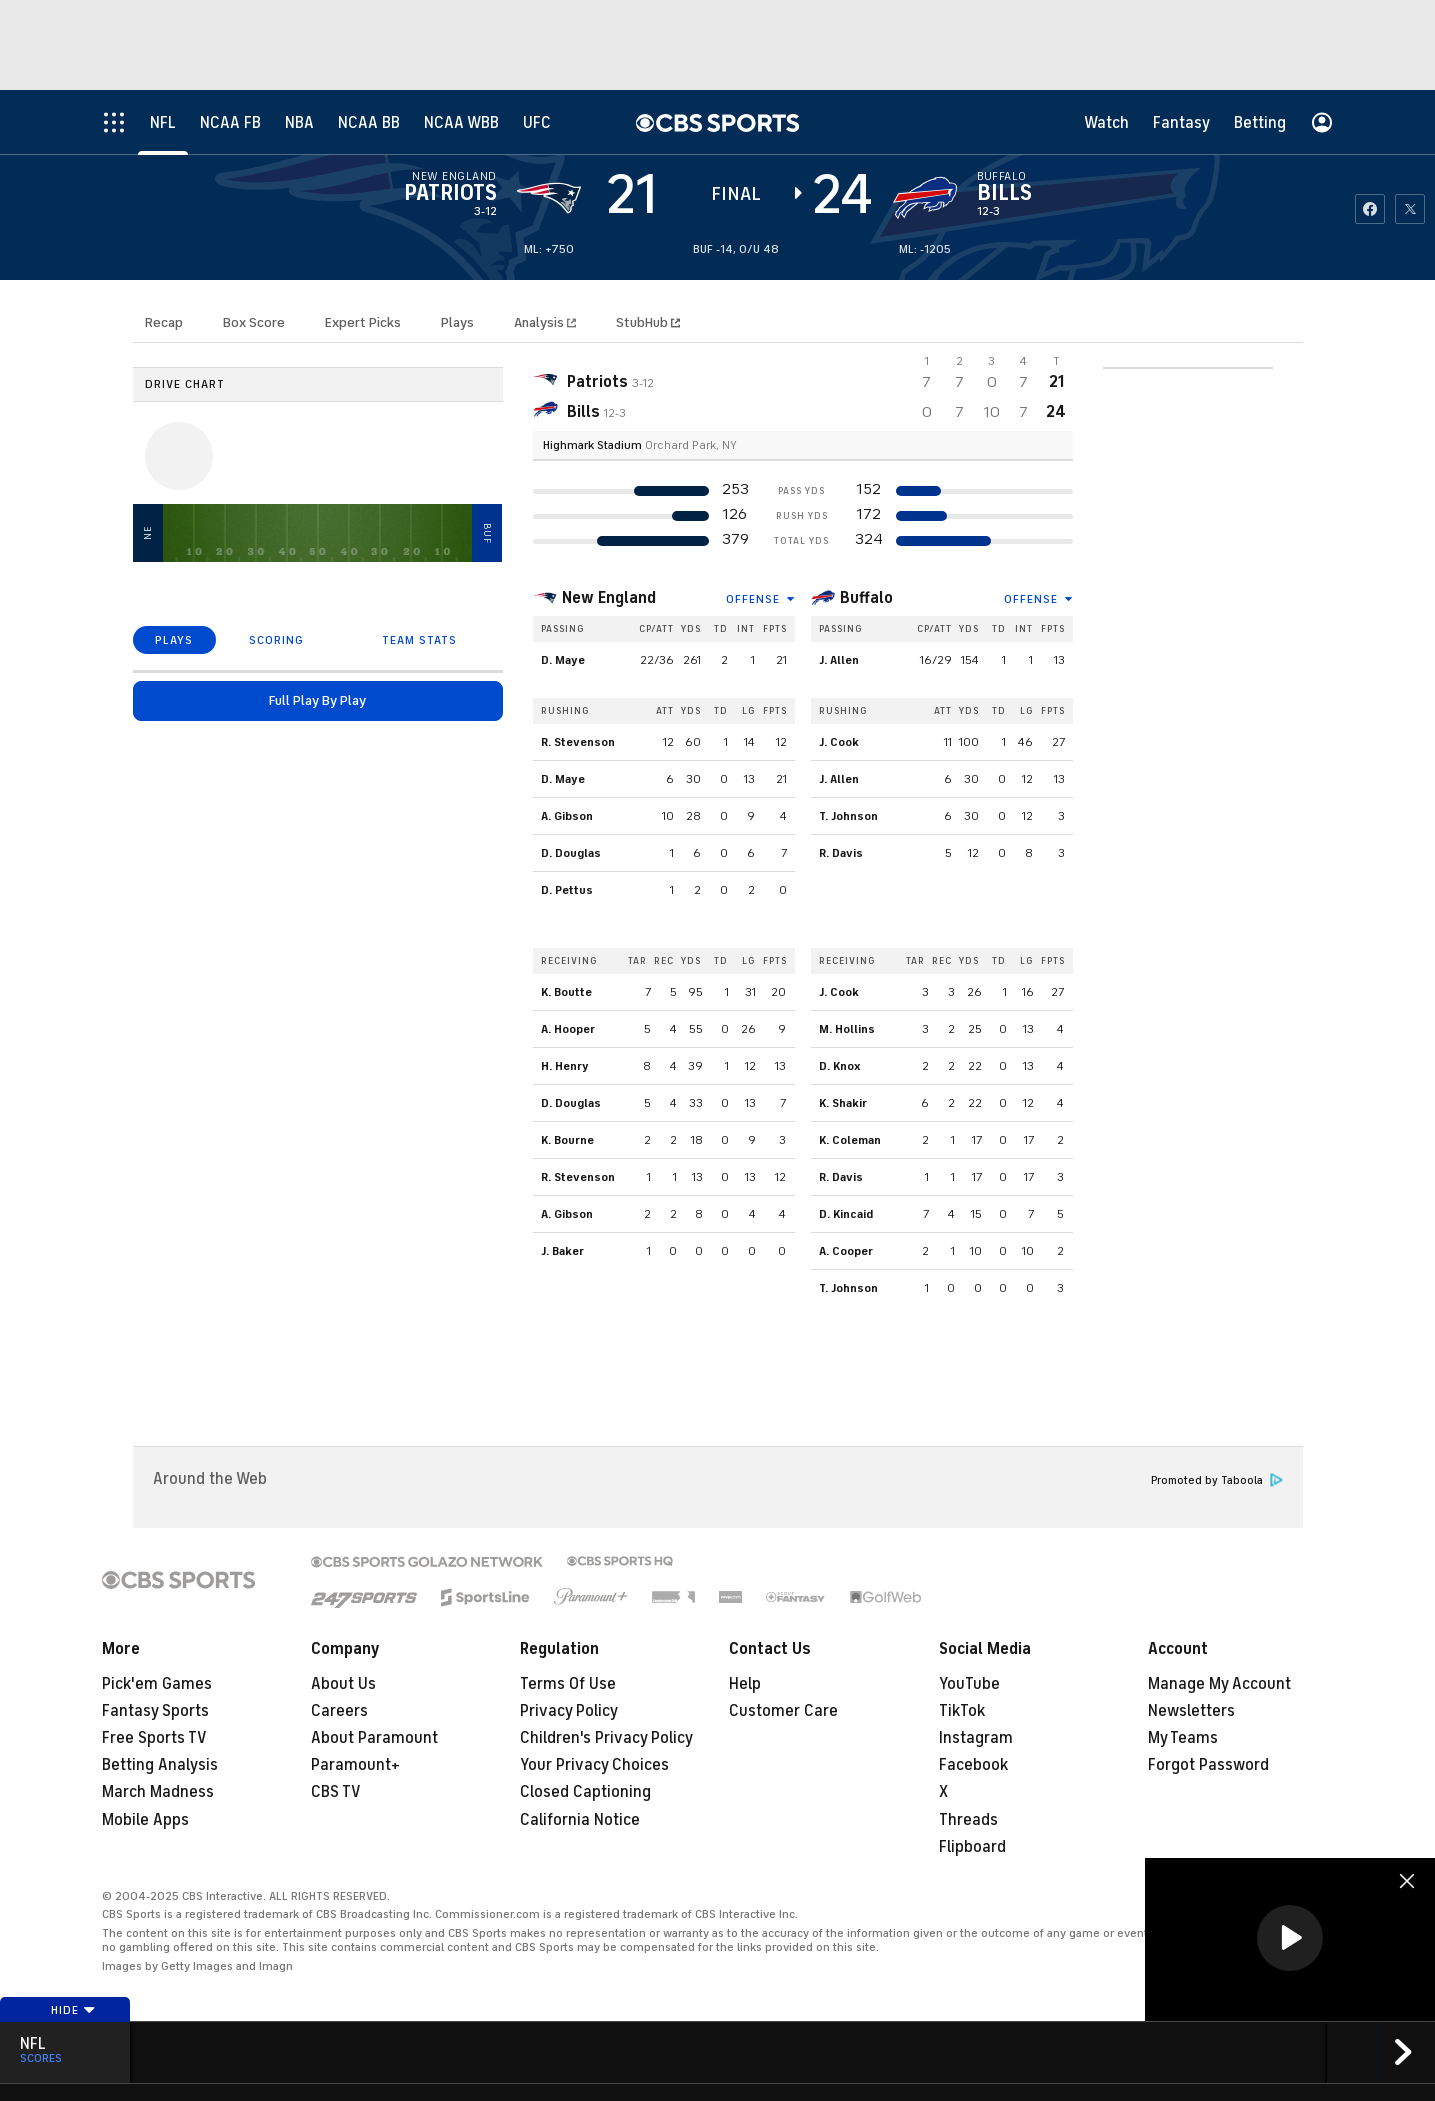 The height and width of the screenshot is (2101, 1435). What do you see at coordinates (155, 1711) in the screenshot?
I see `Fantasy Sports` at bounding box center [155, 1711].